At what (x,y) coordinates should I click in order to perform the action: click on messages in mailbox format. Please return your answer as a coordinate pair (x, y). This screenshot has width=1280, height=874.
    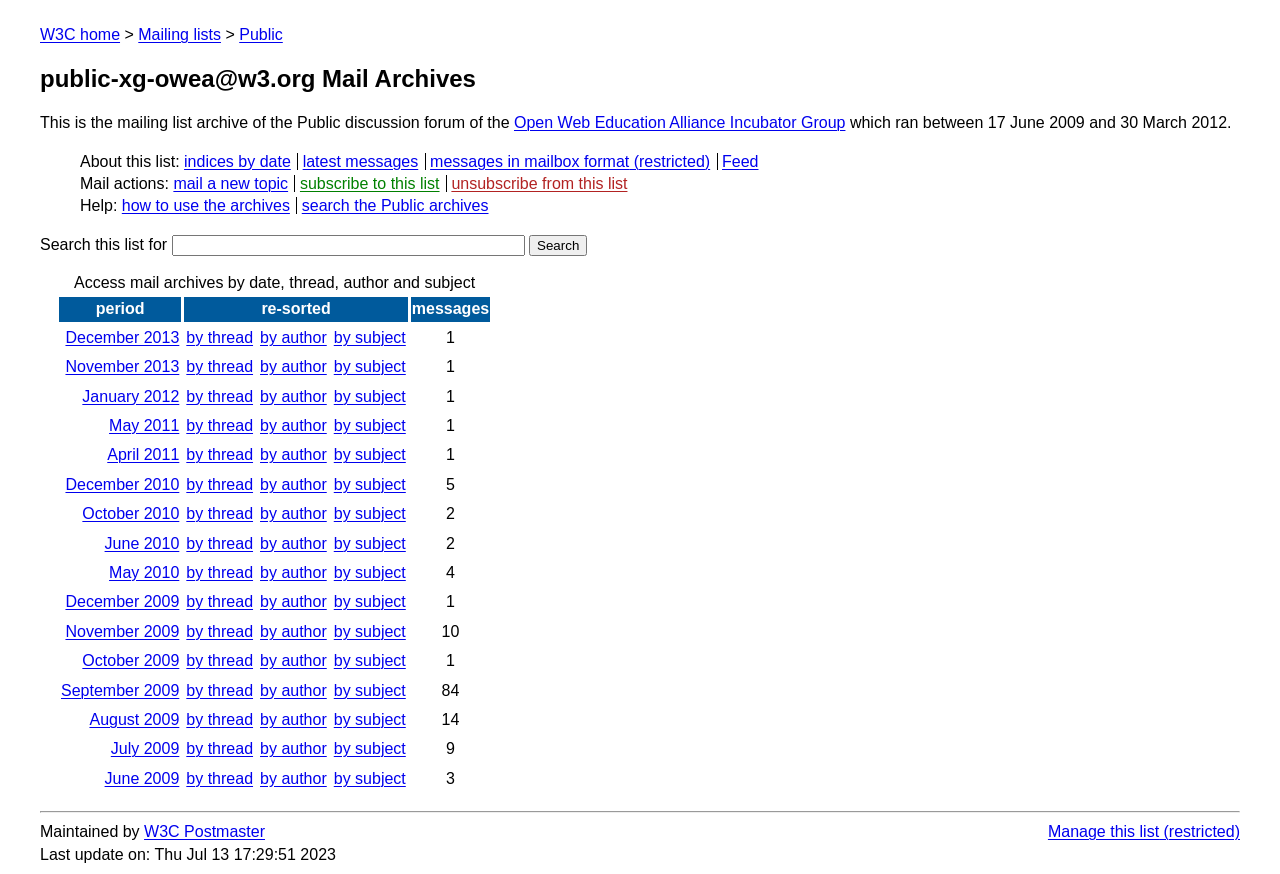
    Looking at the image, I should click on (529, 161).